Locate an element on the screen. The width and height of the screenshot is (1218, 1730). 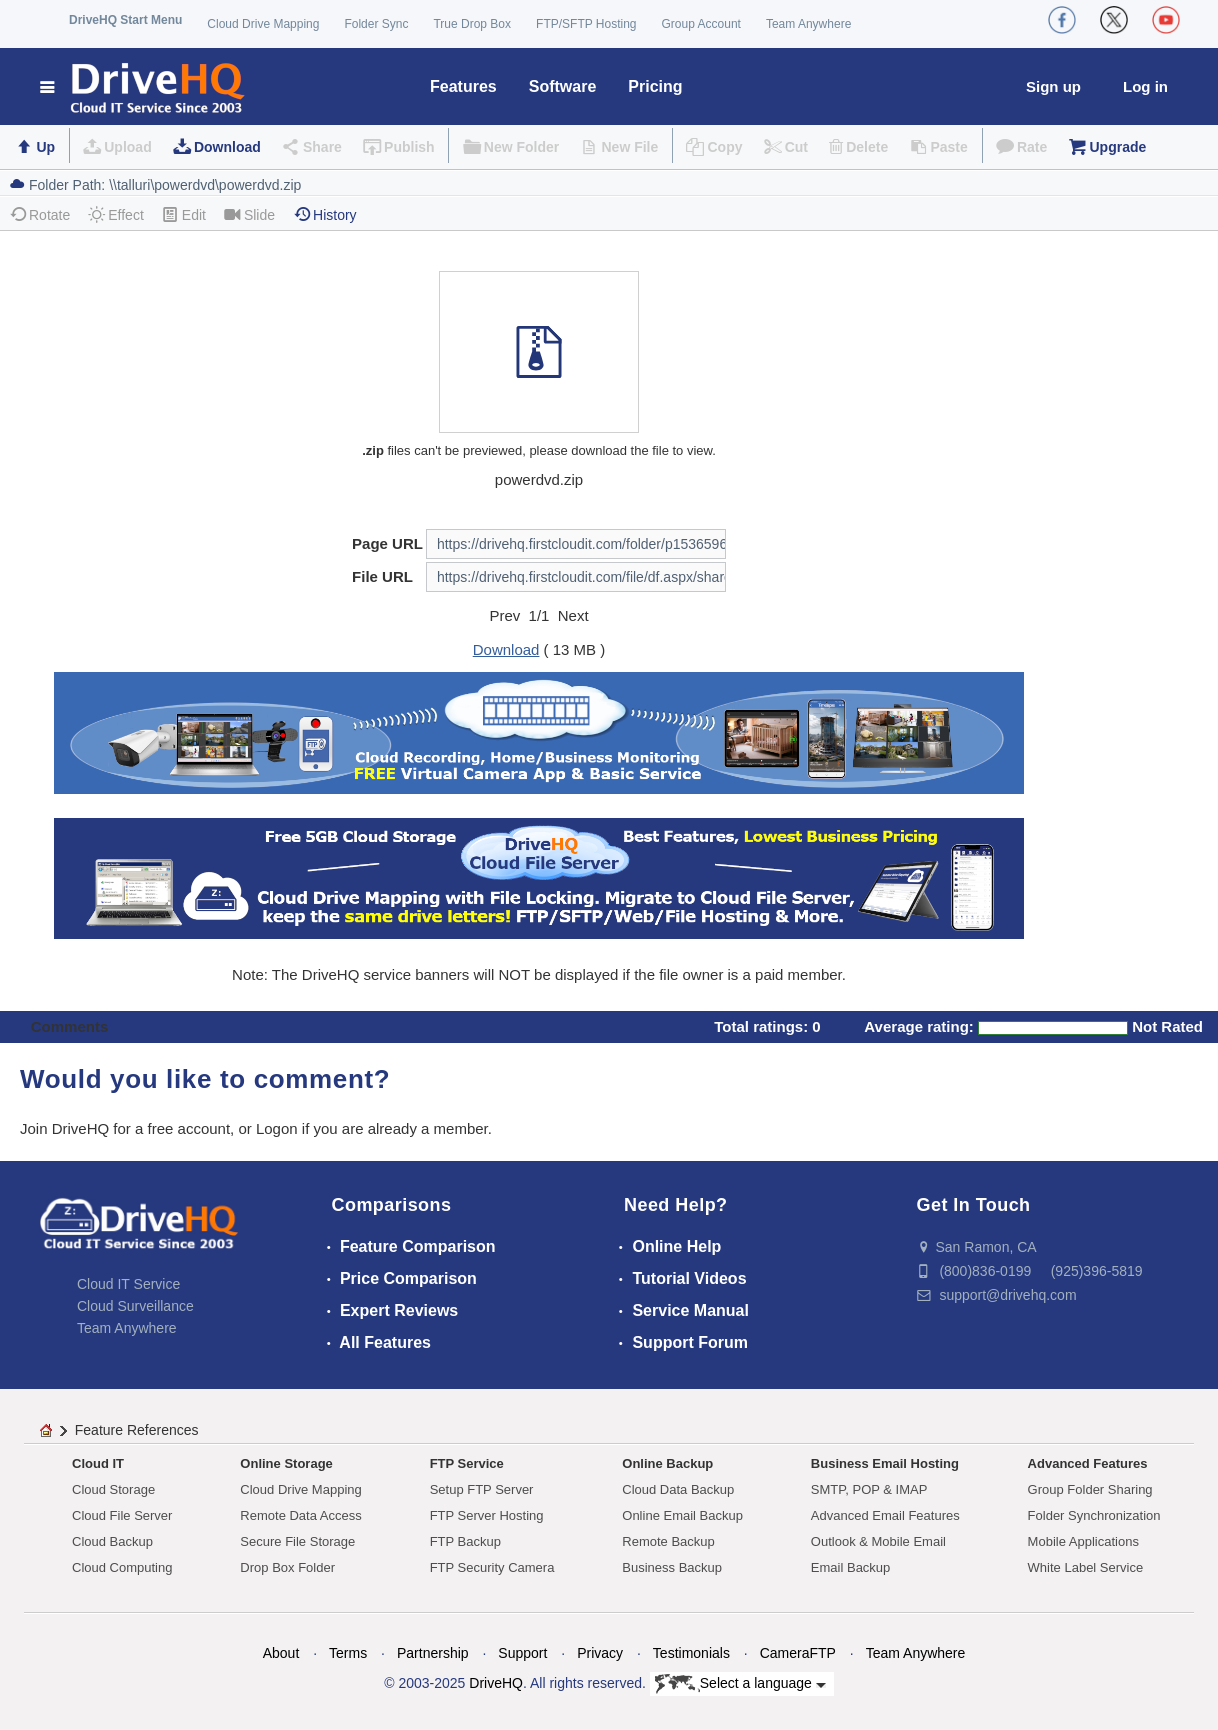
DriveHQ Start Menu is located at coordinates (125, 20).